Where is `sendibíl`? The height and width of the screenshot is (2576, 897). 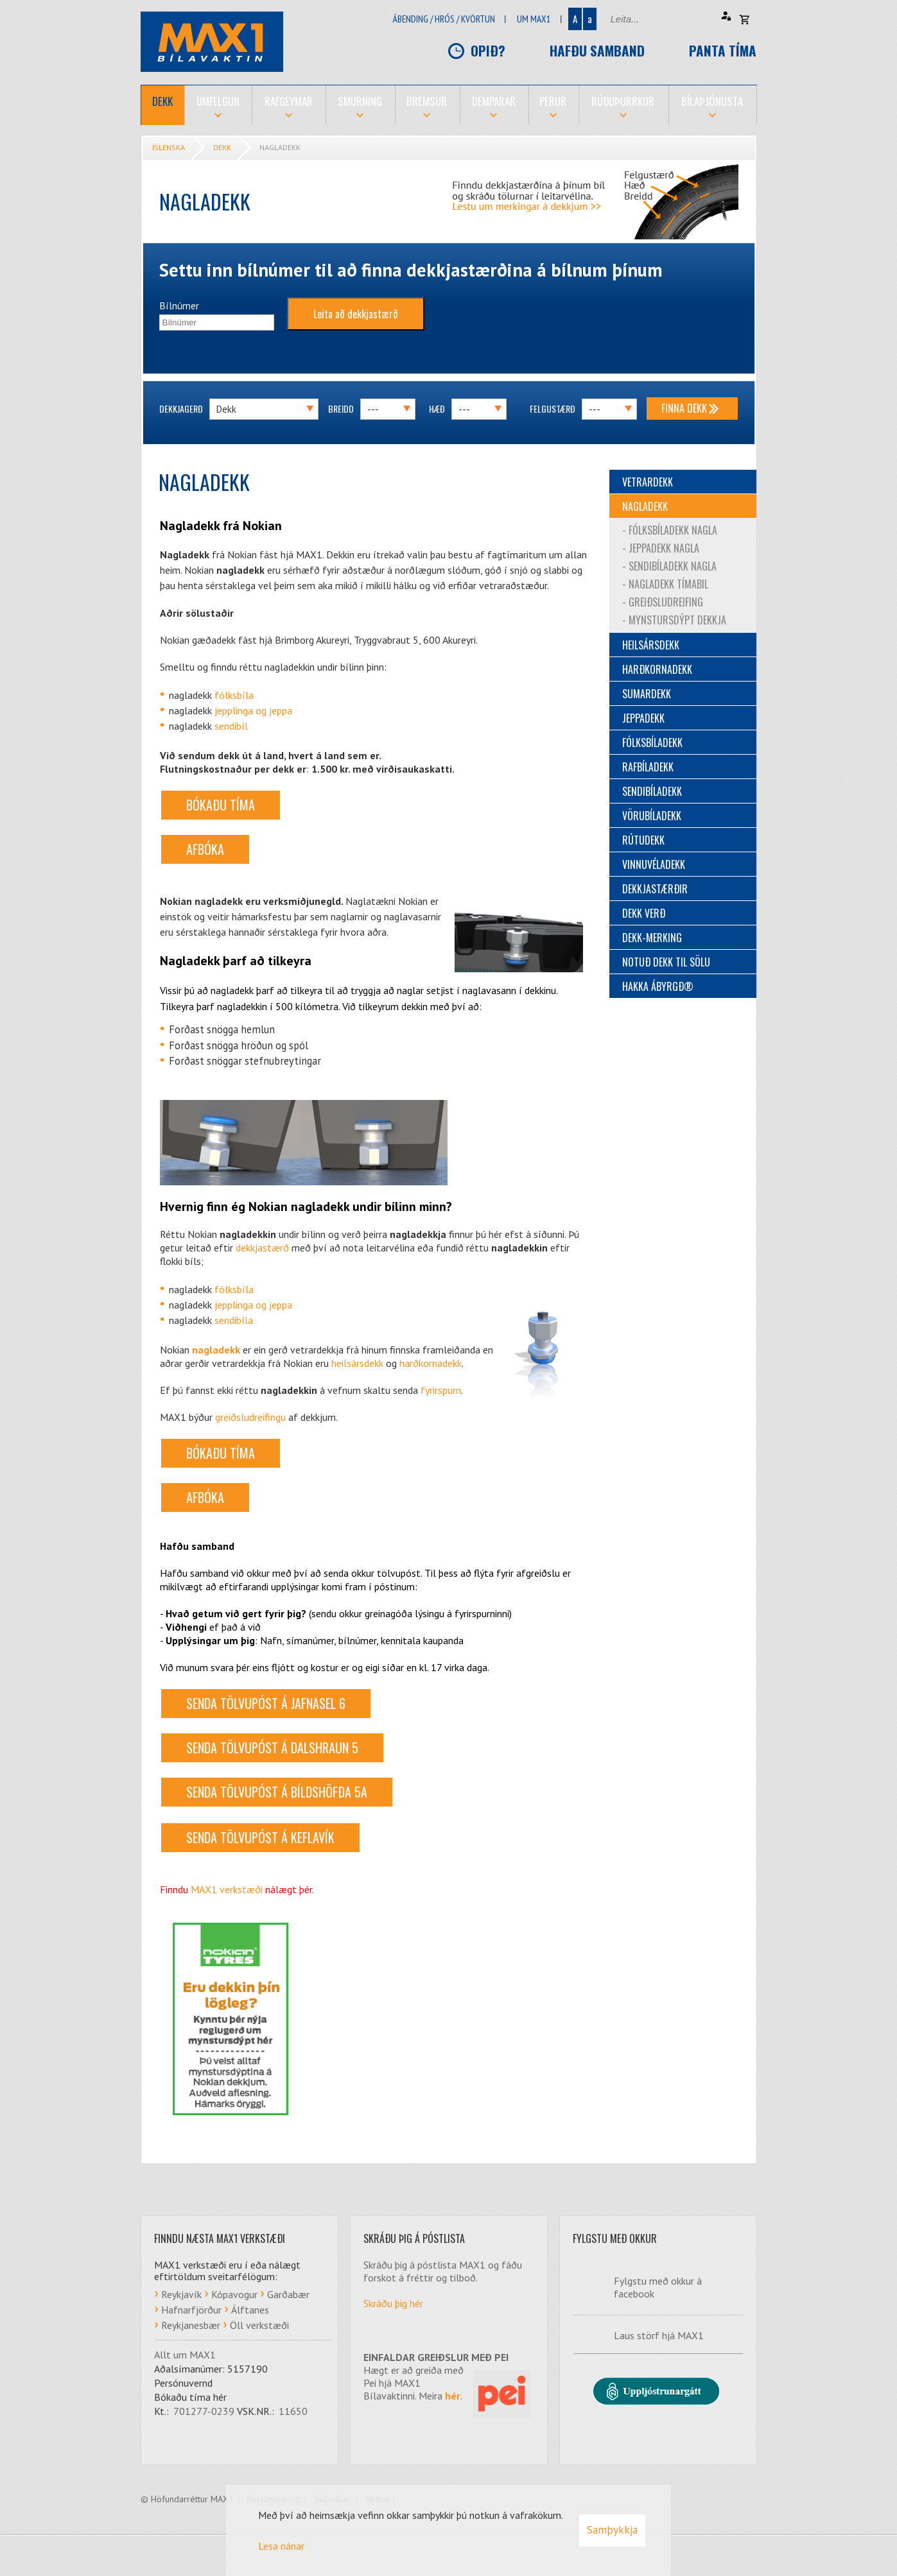 sendibíl is located at coordinates (231, 725).